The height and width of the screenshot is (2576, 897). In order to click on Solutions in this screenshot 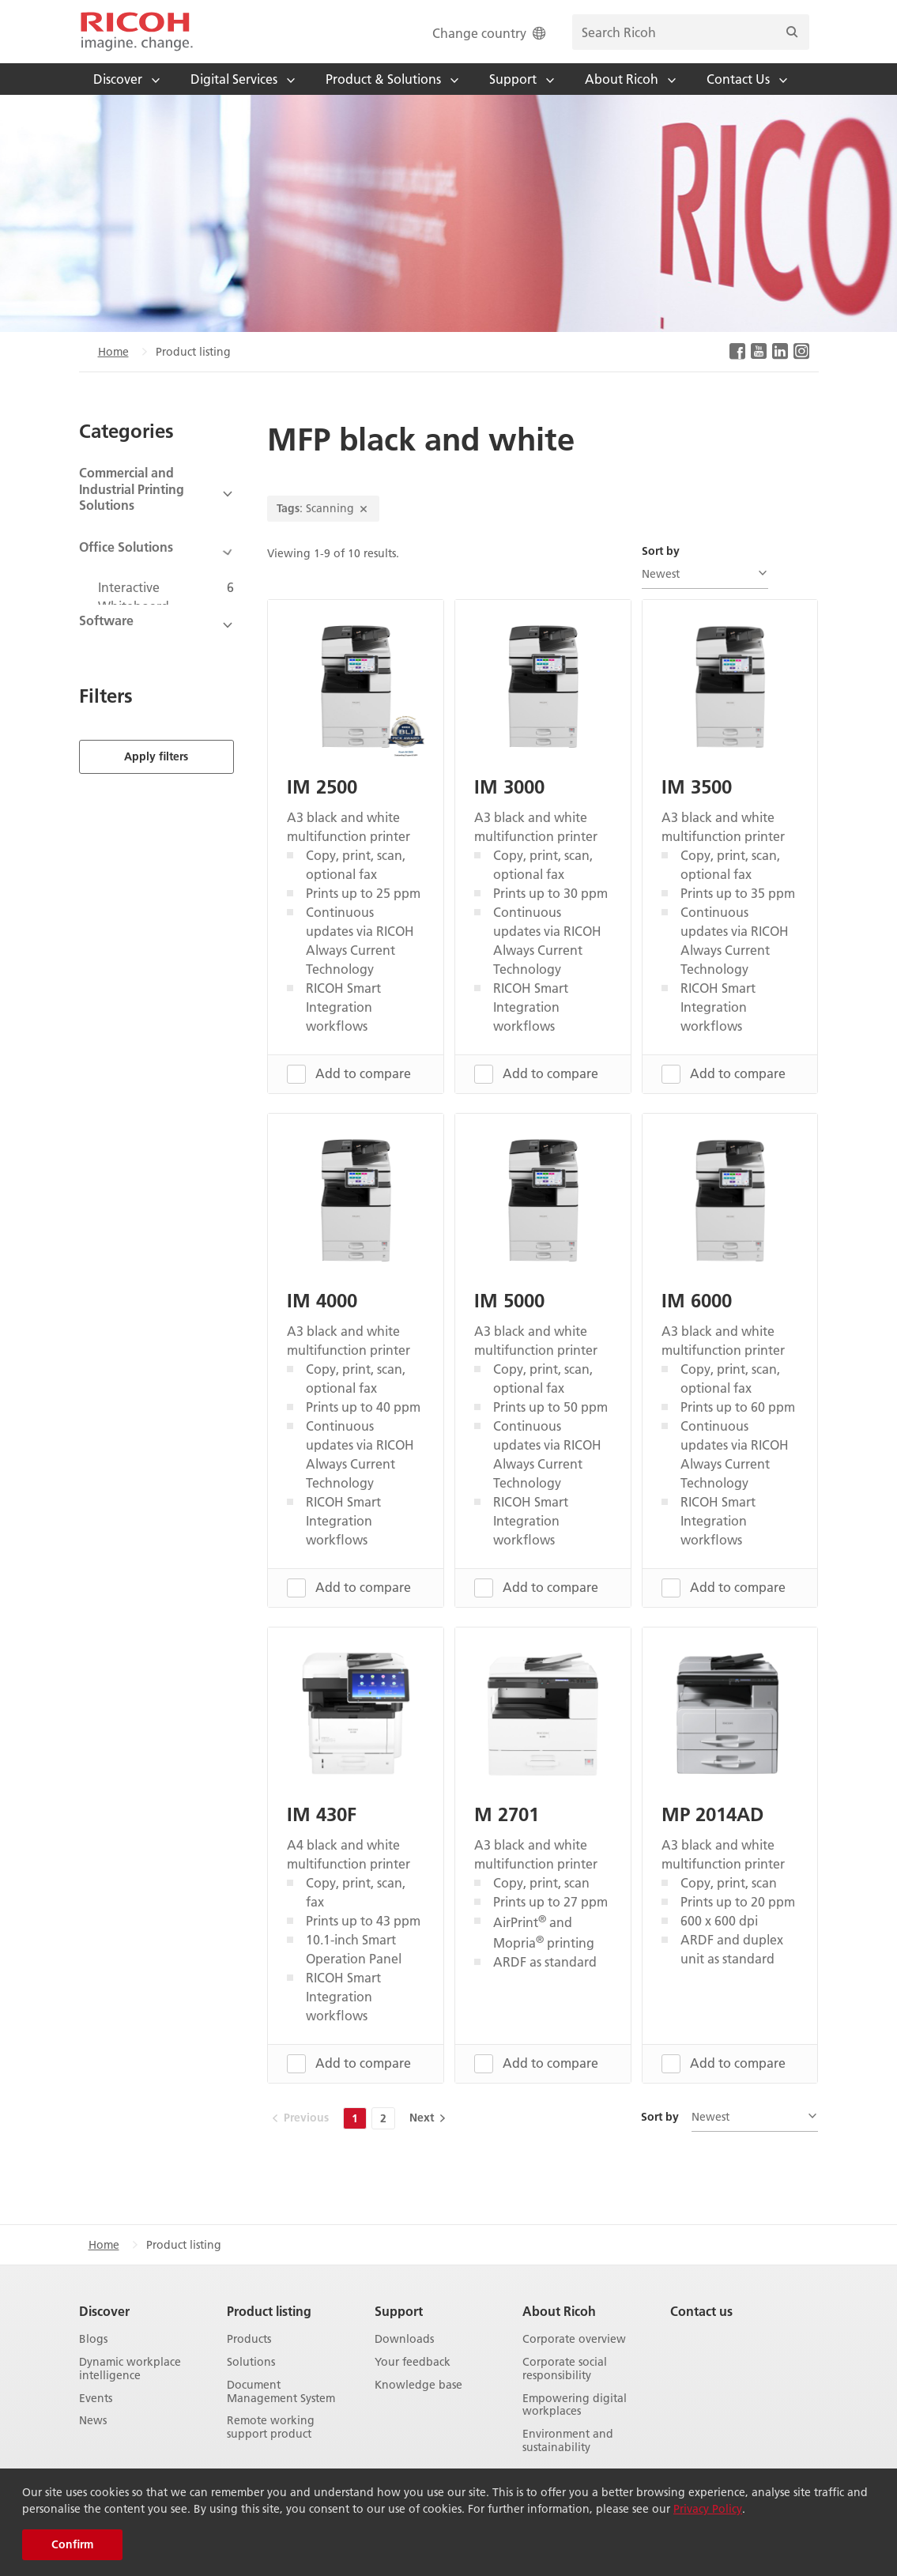, I will do `click(251, 2362)`.